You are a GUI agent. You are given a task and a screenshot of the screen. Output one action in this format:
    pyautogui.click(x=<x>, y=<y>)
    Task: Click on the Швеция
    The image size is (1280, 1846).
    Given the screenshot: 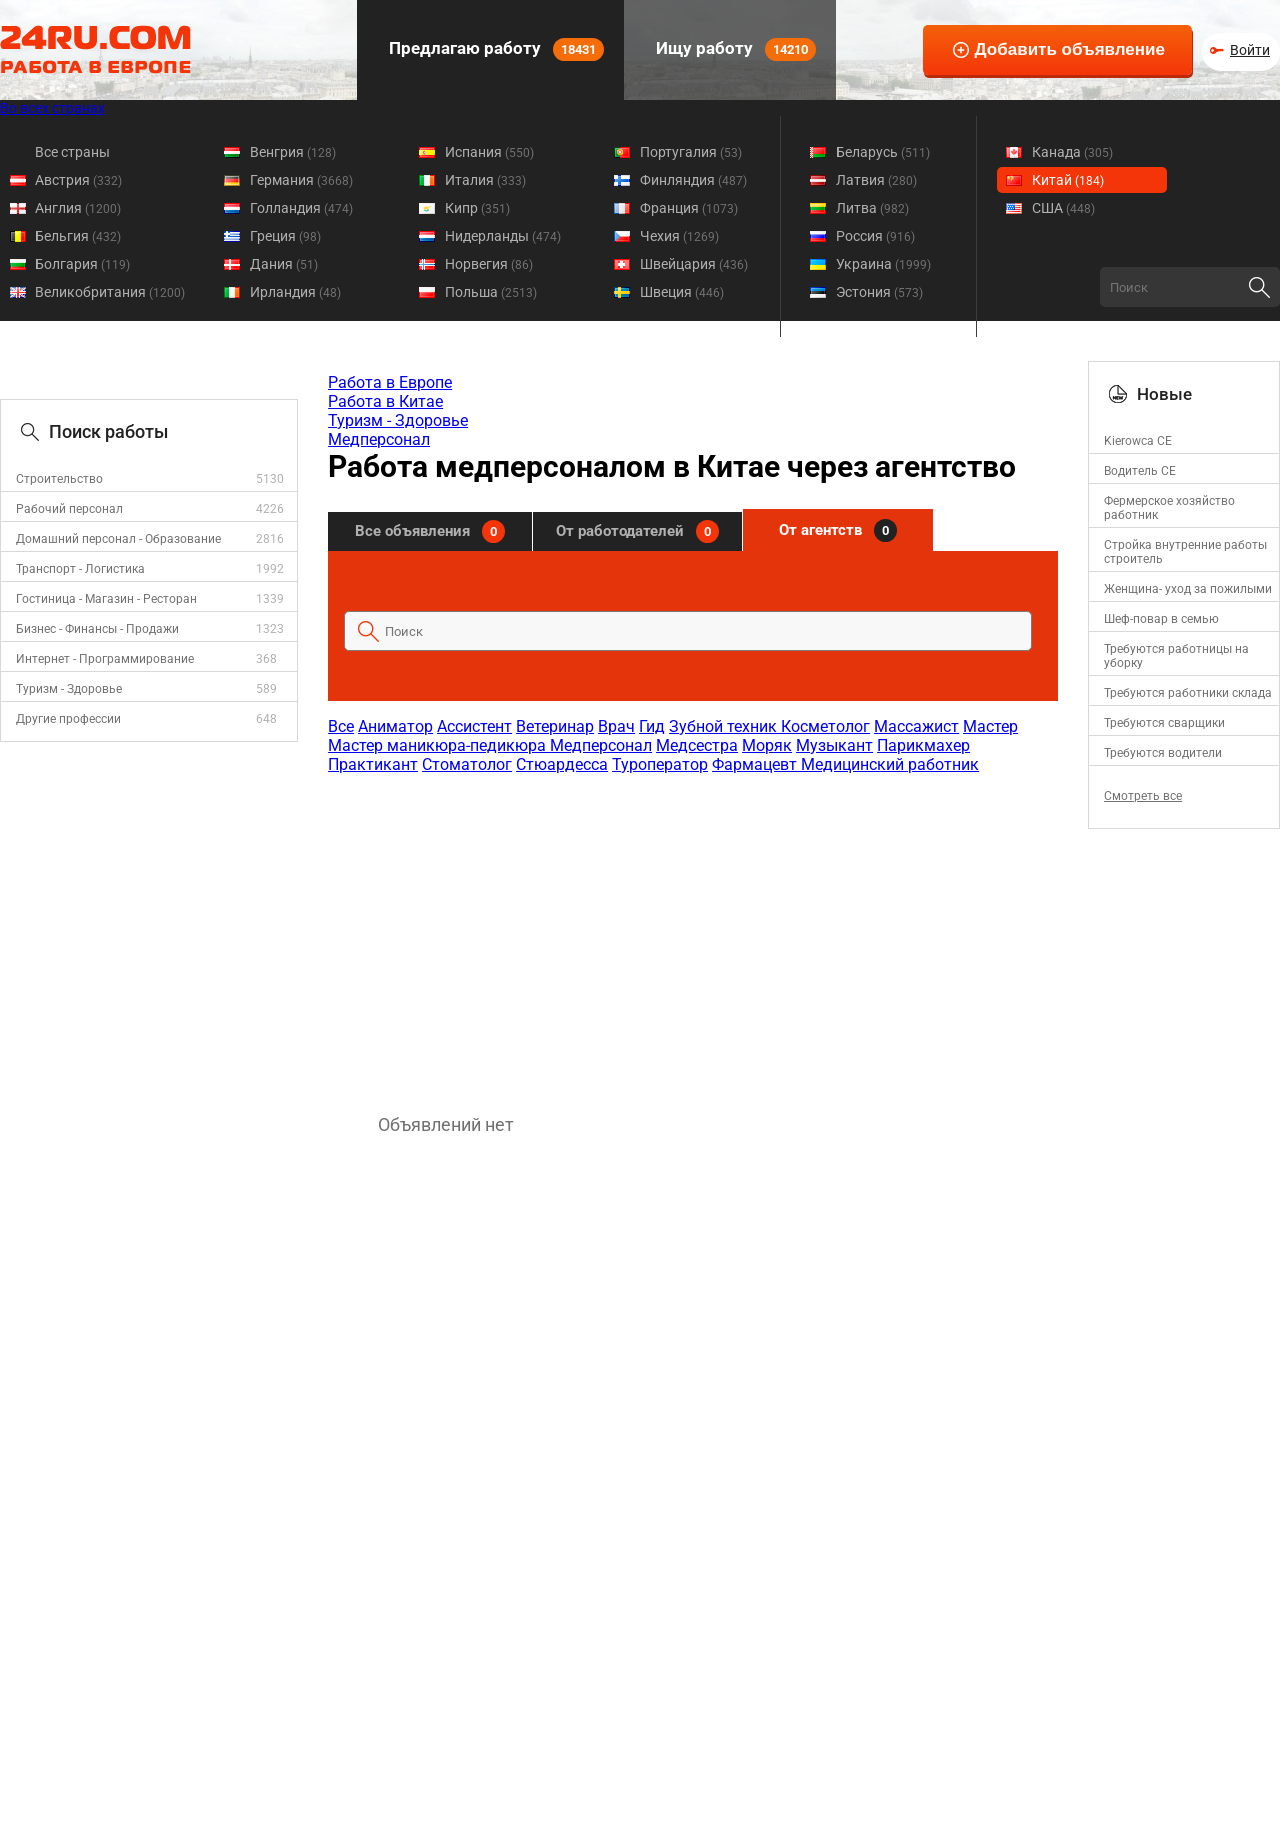 What is the action you would take?
    pyautogui.click(x=682, y=292)
    